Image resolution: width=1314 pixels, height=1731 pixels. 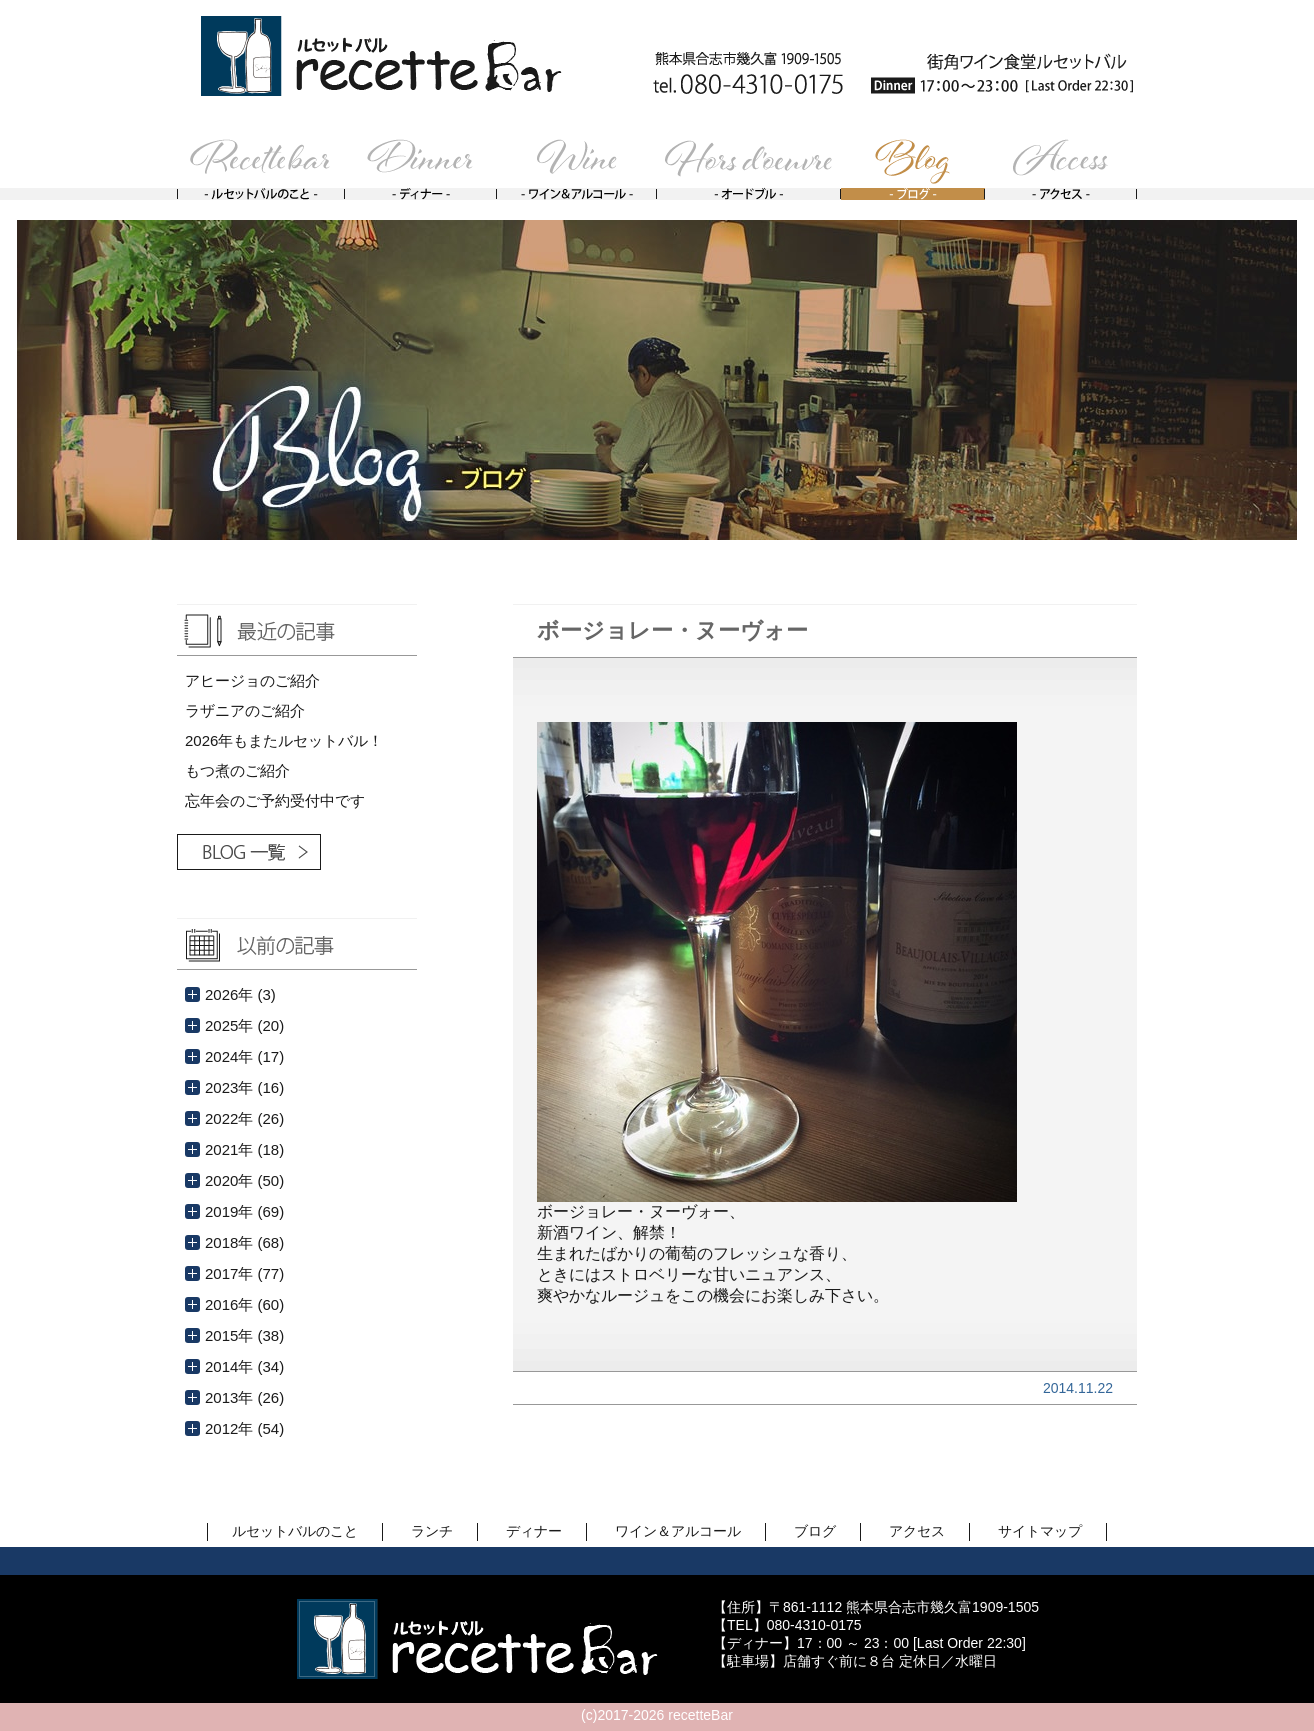 I want to click on 忘年会のご予約受付中です, so click(x=275, y=800).